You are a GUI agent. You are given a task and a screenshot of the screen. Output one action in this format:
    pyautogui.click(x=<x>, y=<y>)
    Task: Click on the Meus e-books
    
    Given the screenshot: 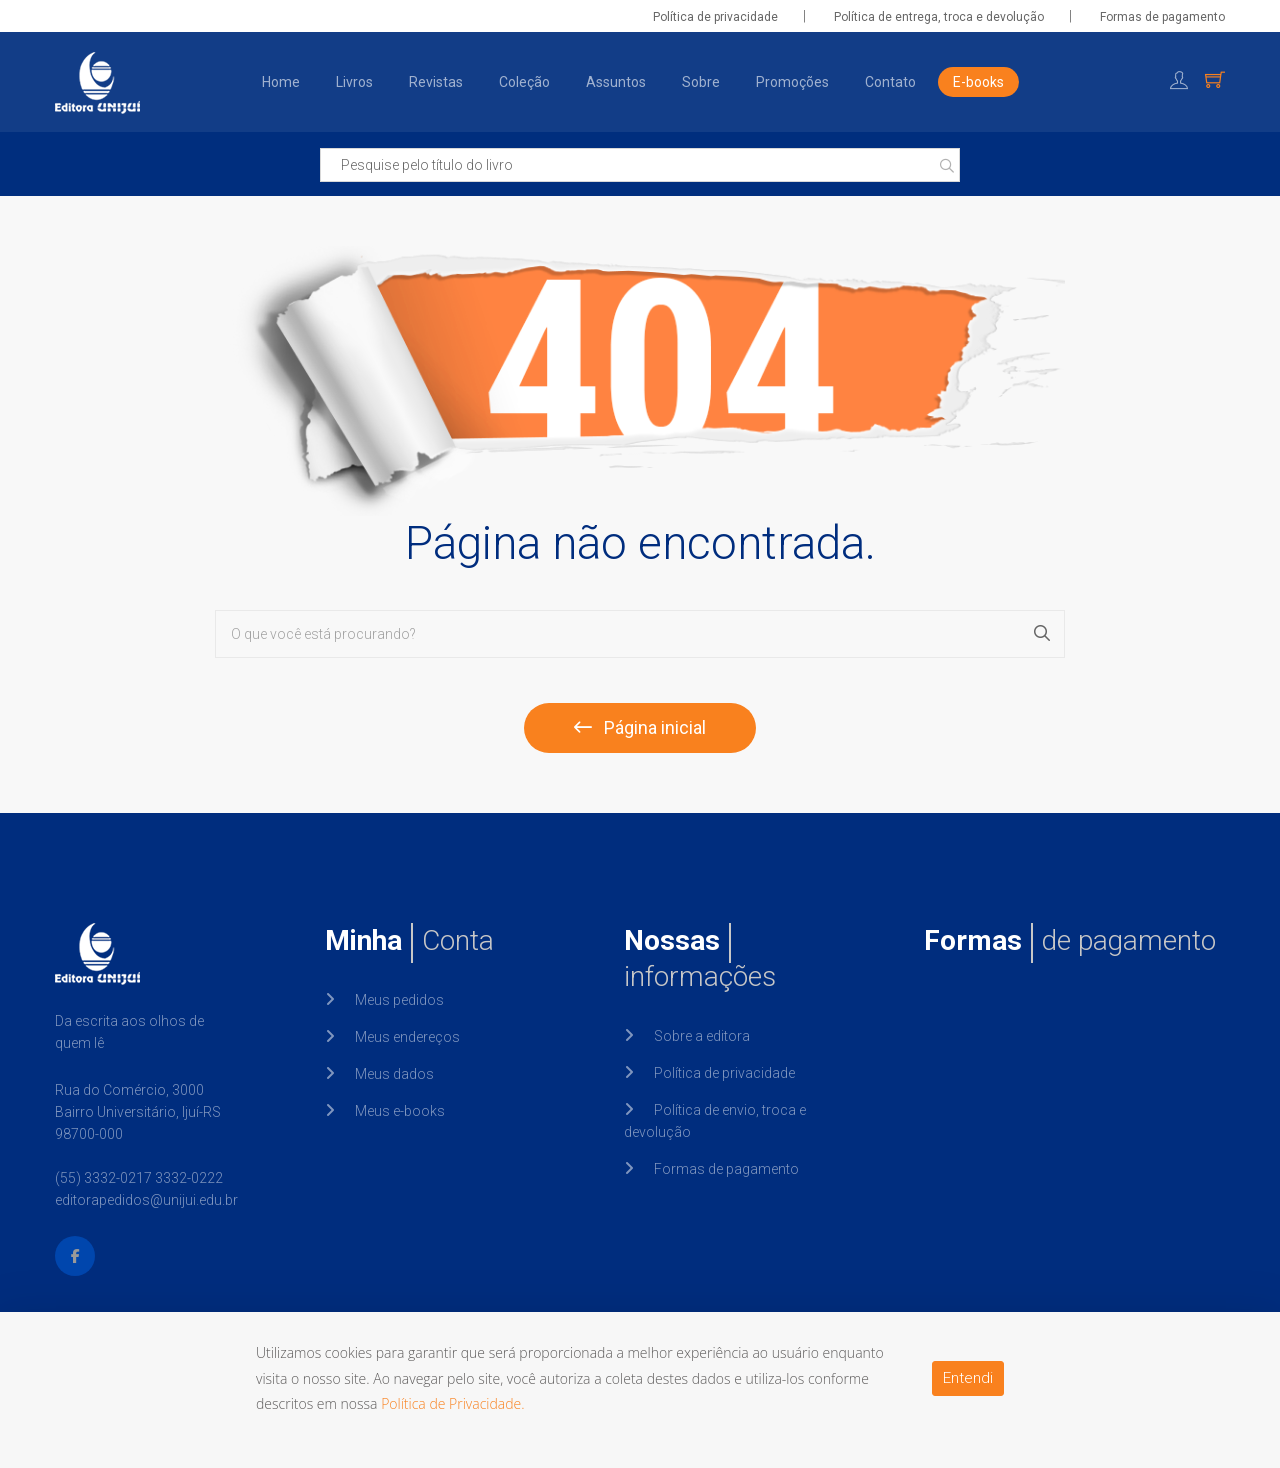 What is the action you would take?
    pyautogui.click(x=400, y=1111)
    